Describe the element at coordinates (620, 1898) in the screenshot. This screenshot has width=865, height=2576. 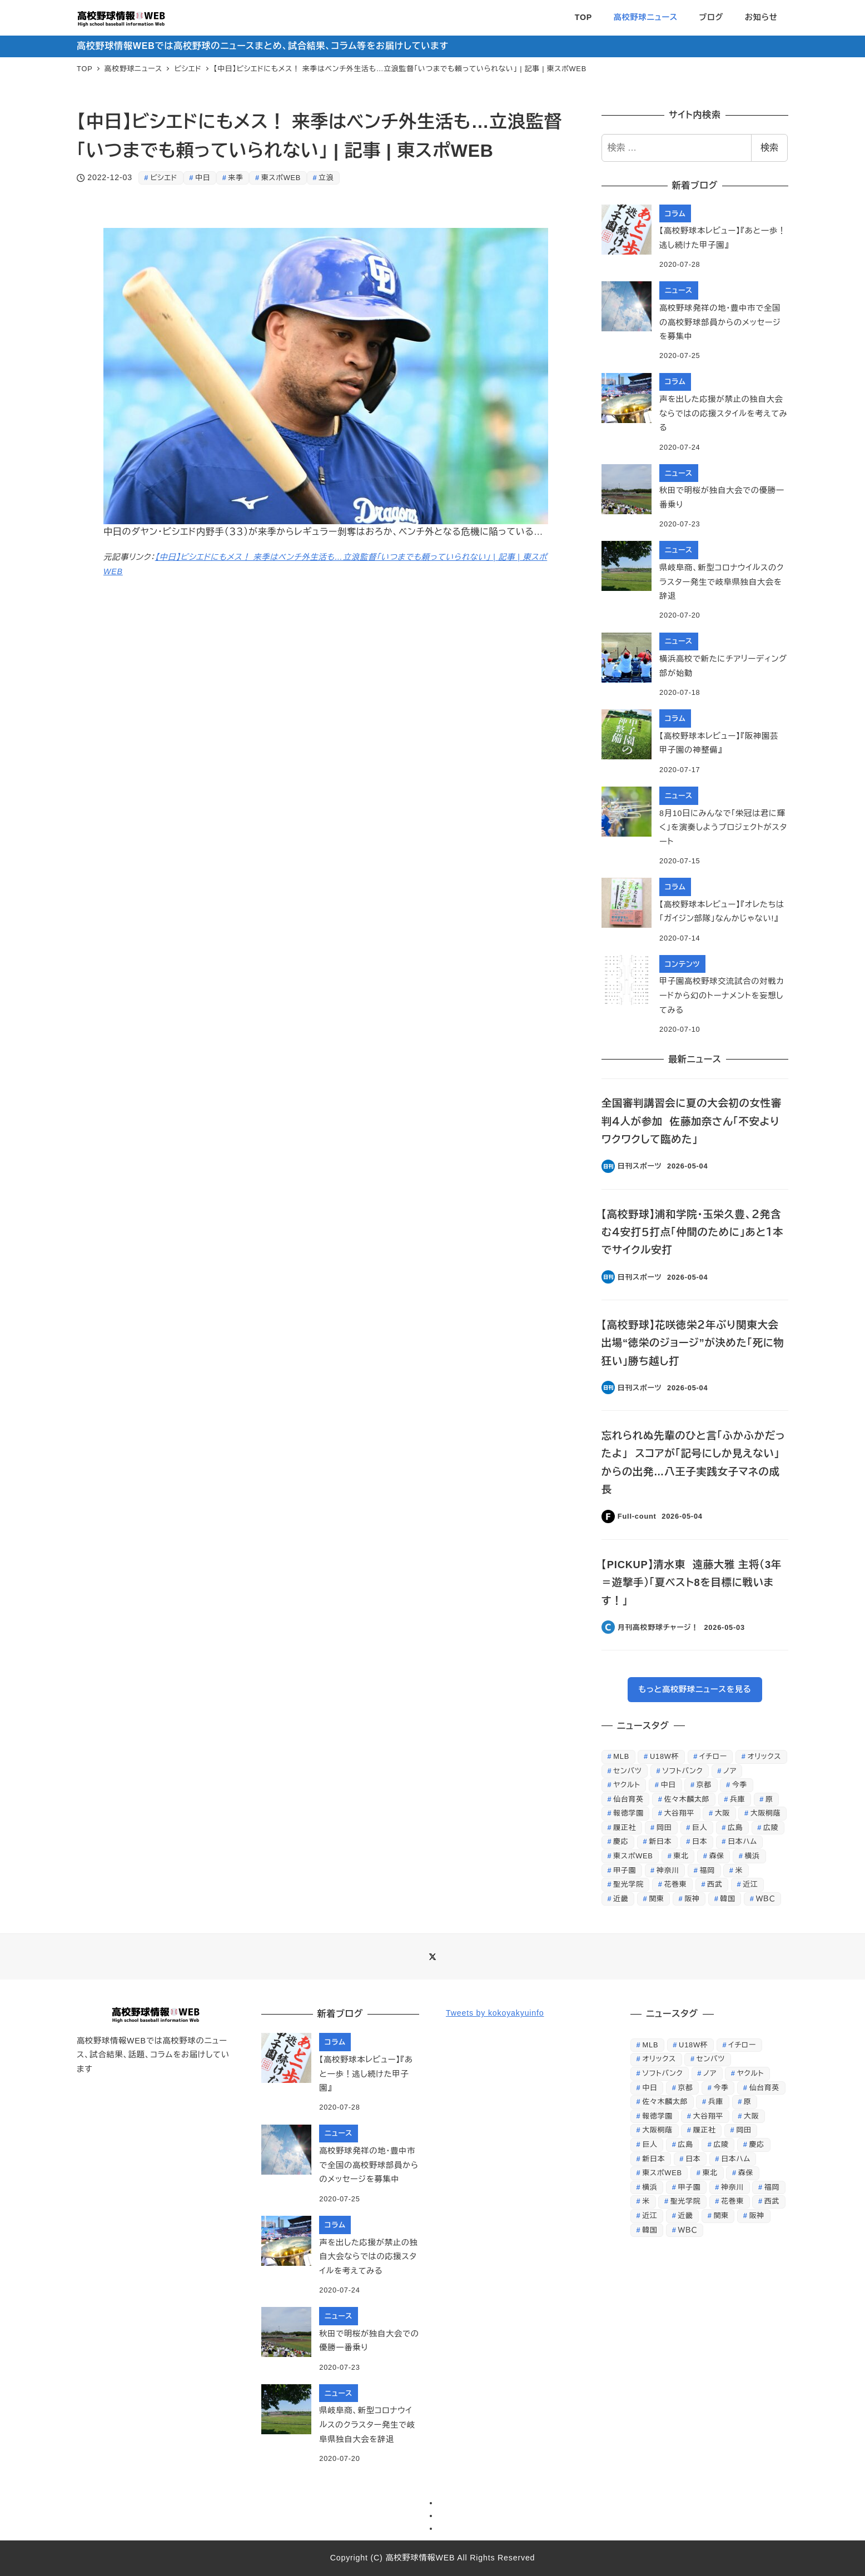
I see `近畿 [近畿 (268個の項目)]` at that location.